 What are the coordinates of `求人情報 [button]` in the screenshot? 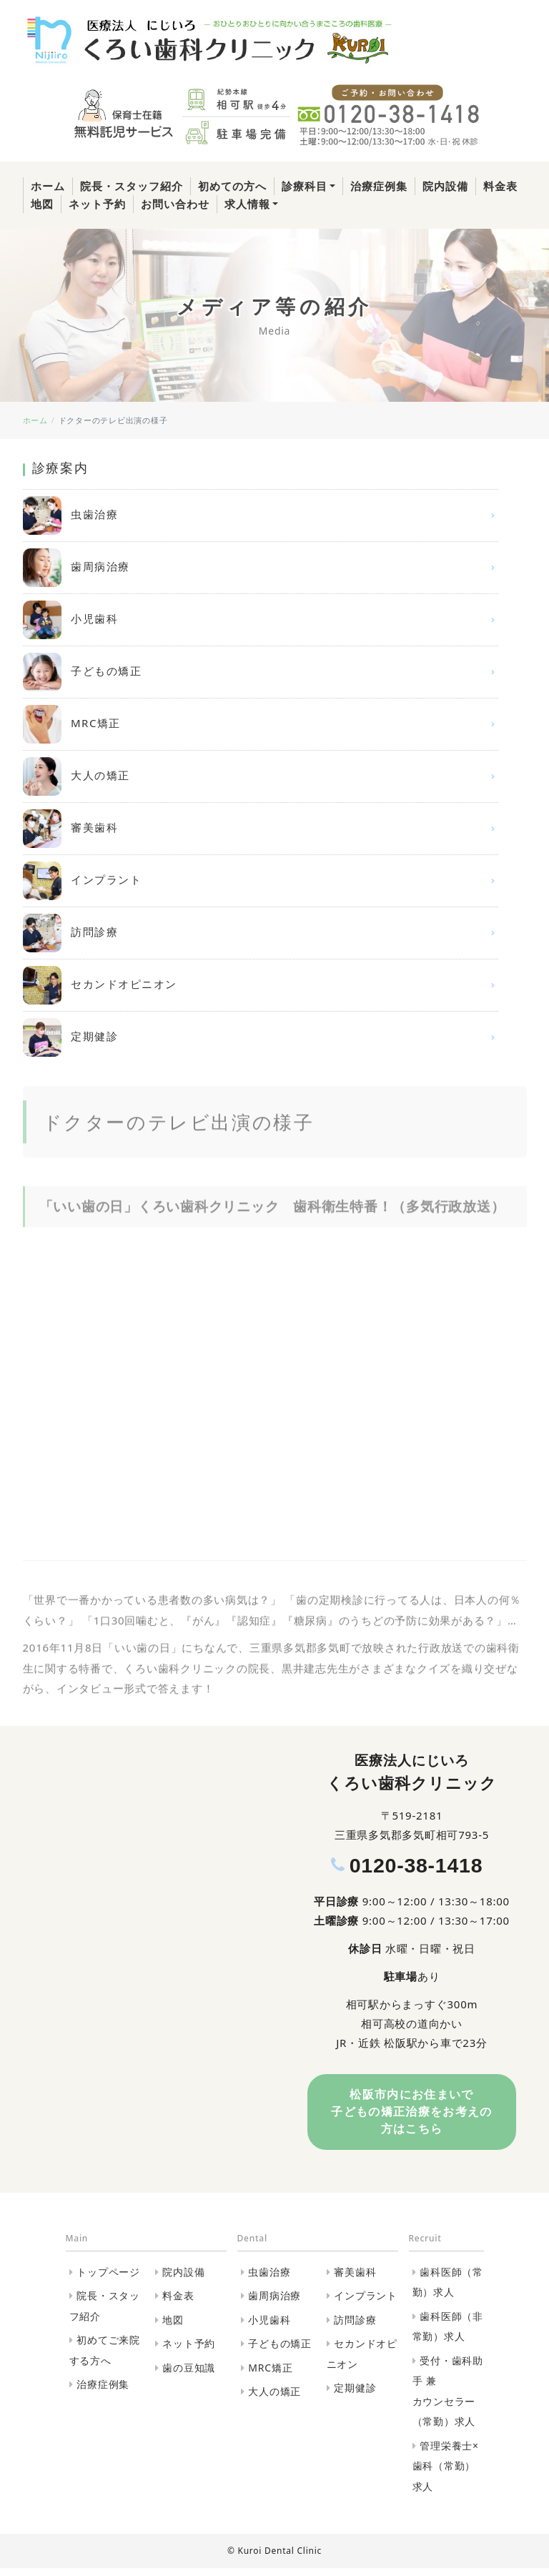 It's located at (247, 204).